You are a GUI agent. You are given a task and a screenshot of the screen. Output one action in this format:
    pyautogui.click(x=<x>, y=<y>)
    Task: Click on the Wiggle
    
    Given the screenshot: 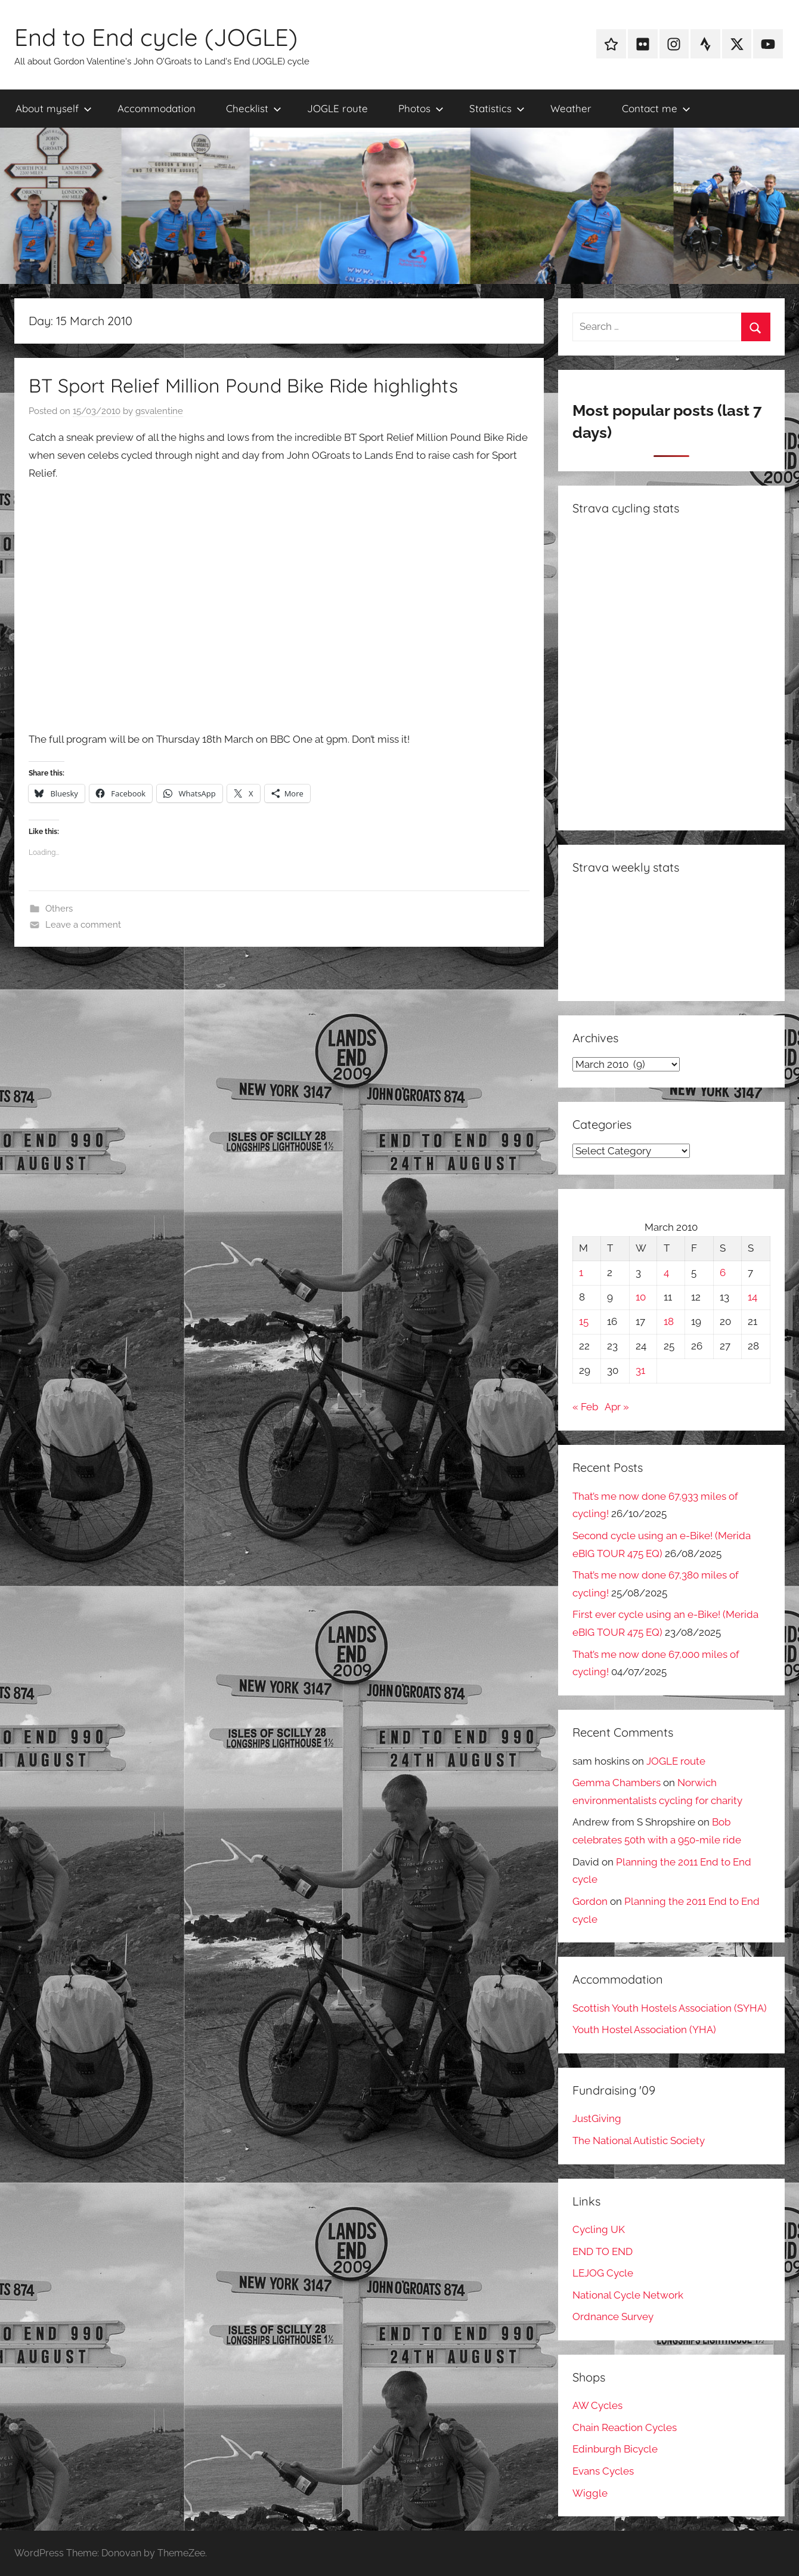 What is the action you would take?
    pyautogui.click(x=590, y=2493)
    